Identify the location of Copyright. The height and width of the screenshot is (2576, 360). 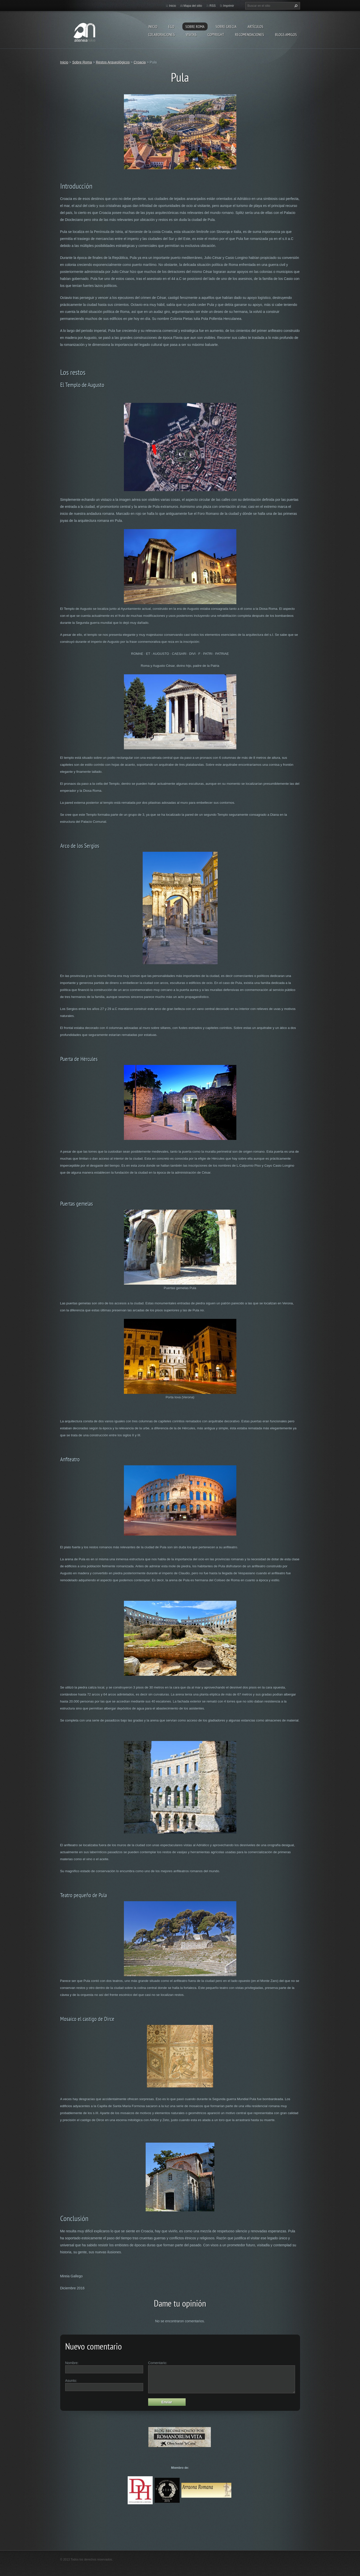
(216, 34).